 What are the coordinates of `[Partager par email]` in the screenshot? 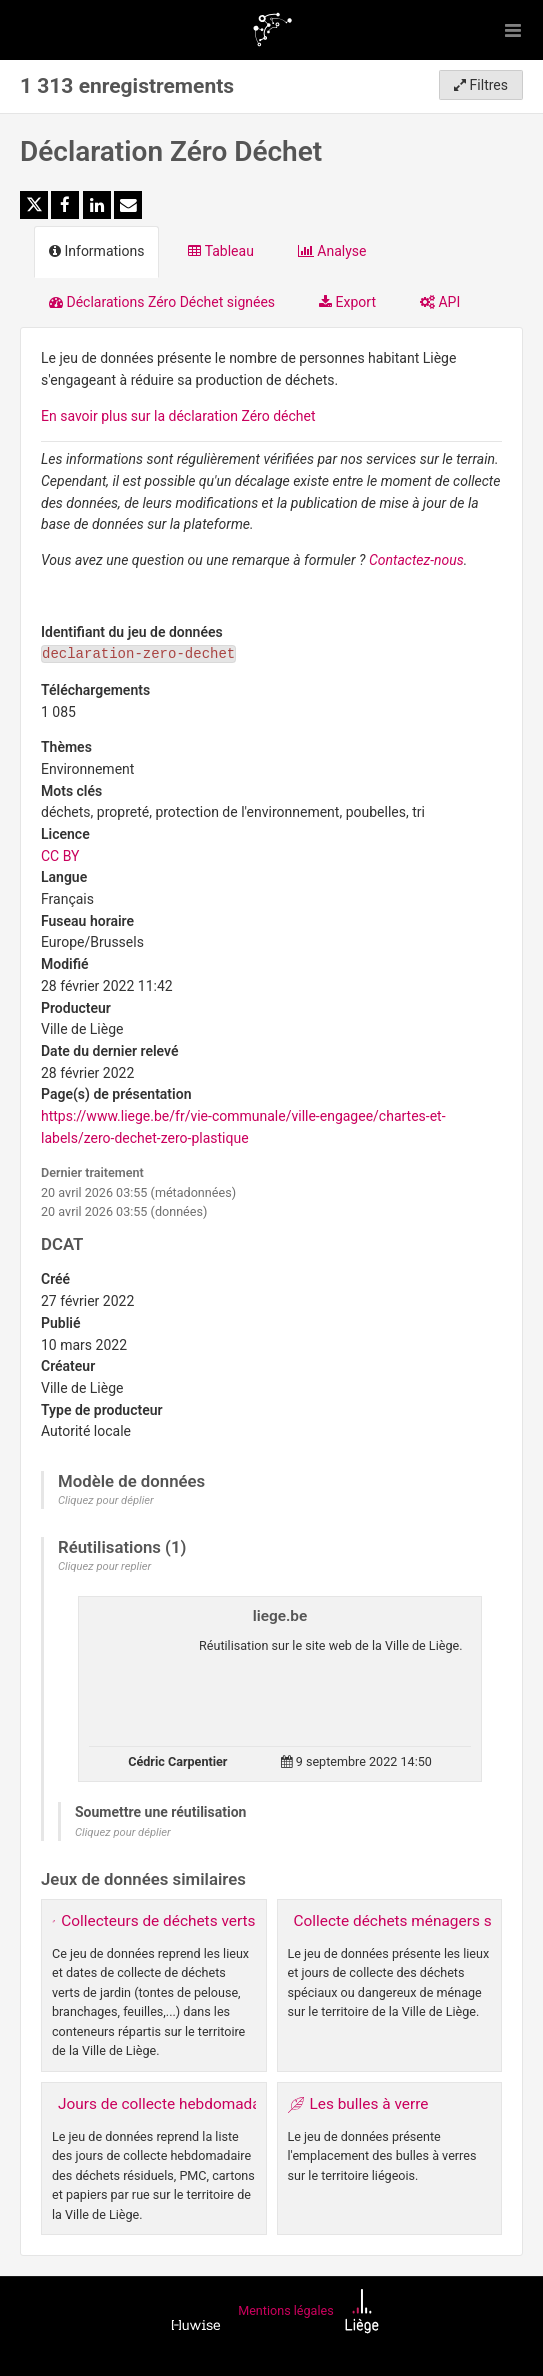 It's located at (128, 205).